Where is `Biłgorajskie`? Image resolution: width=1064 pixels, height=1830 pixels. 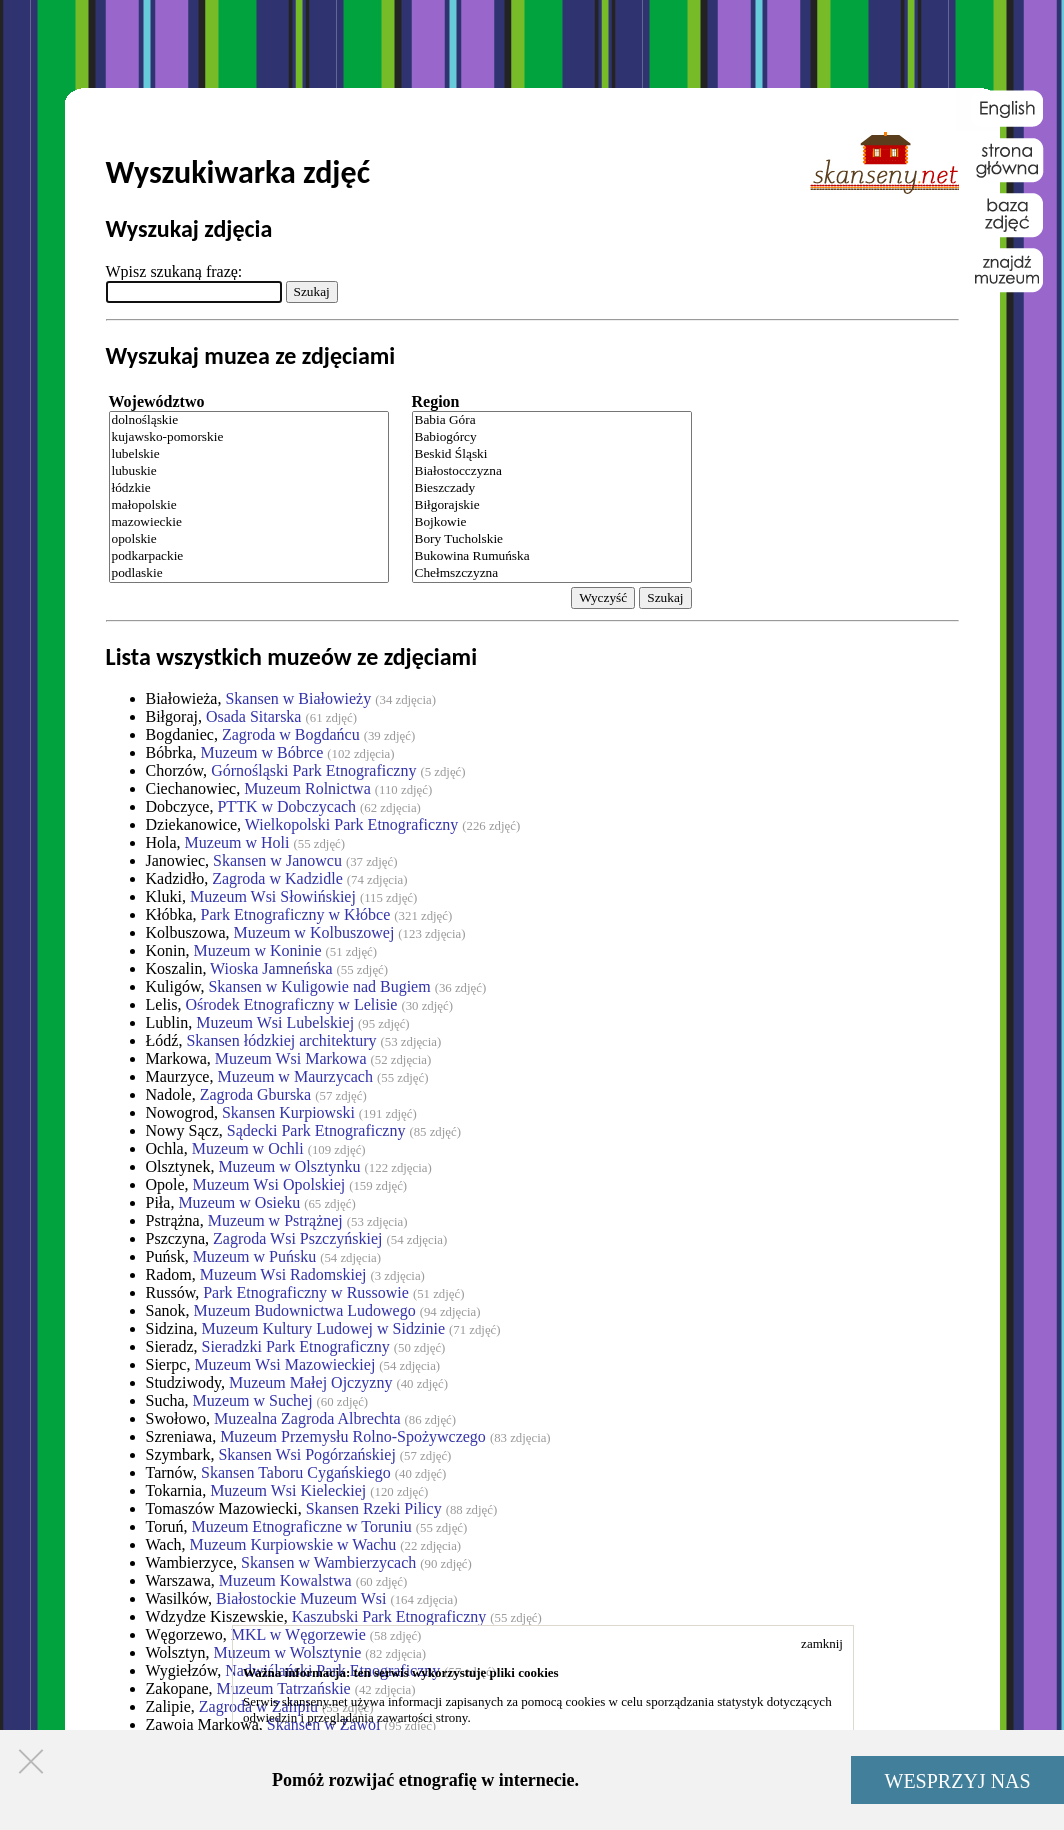
Biłgorajskie is located at coordinates (552, 505).